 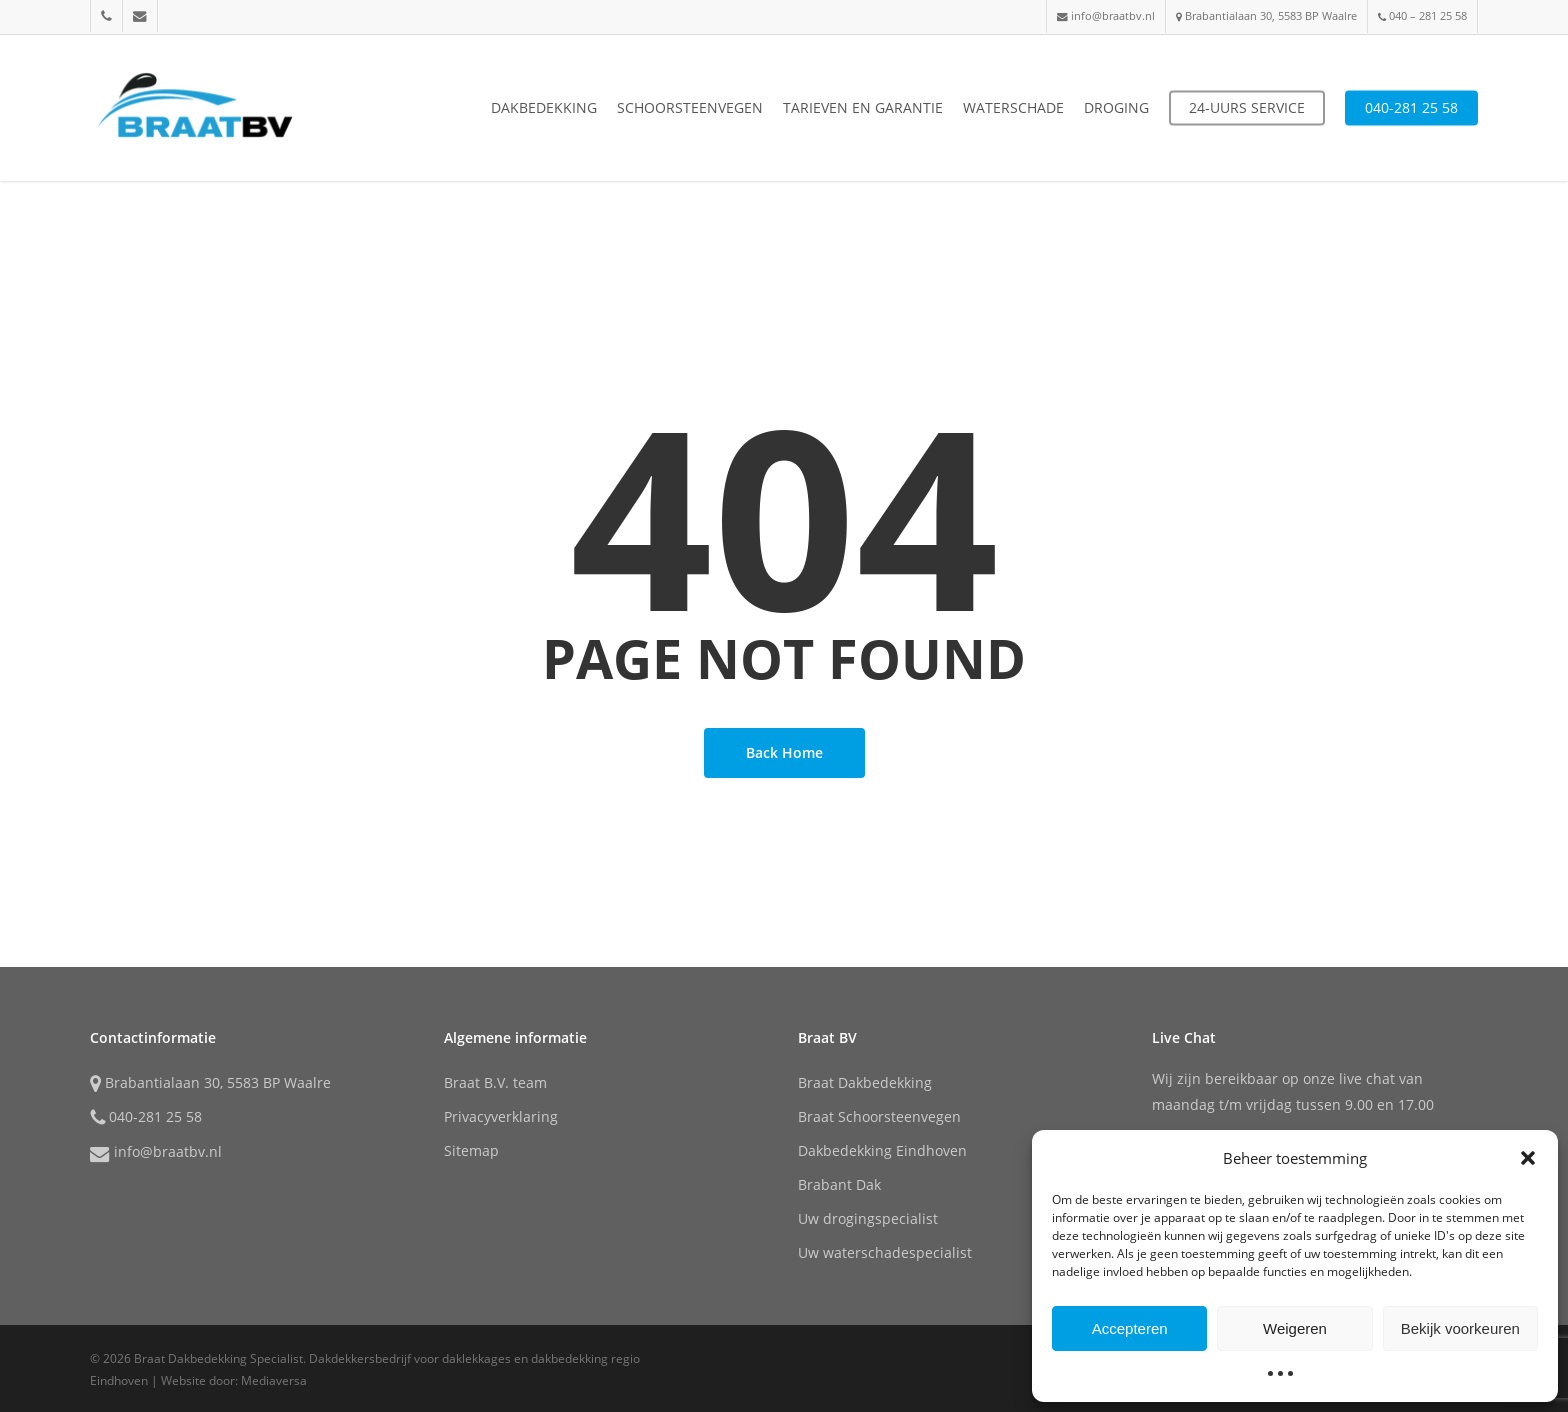 What do you see at coordinates (1528, 1158) in the screenshot?
I see `[button]` at bounding box center [1528, 1158].